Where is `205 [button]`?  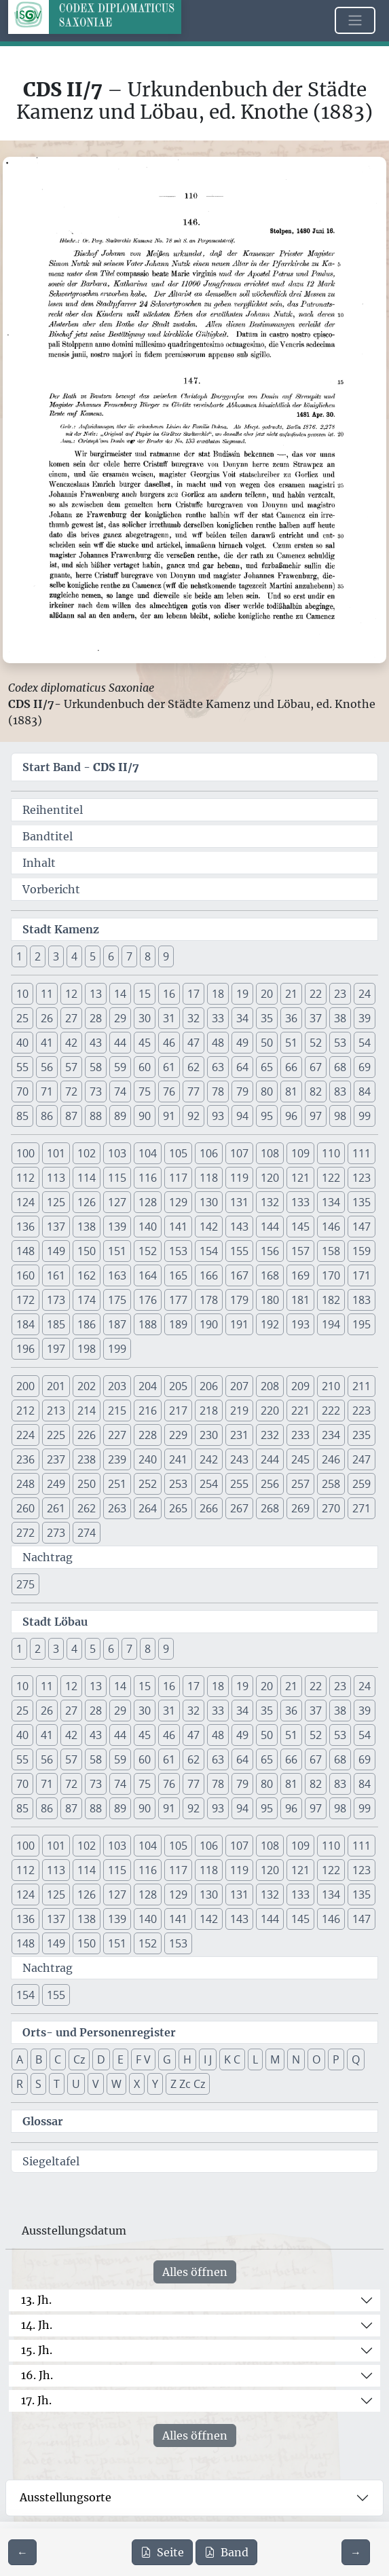
205 [button] is located at coordinates (178, 1386).